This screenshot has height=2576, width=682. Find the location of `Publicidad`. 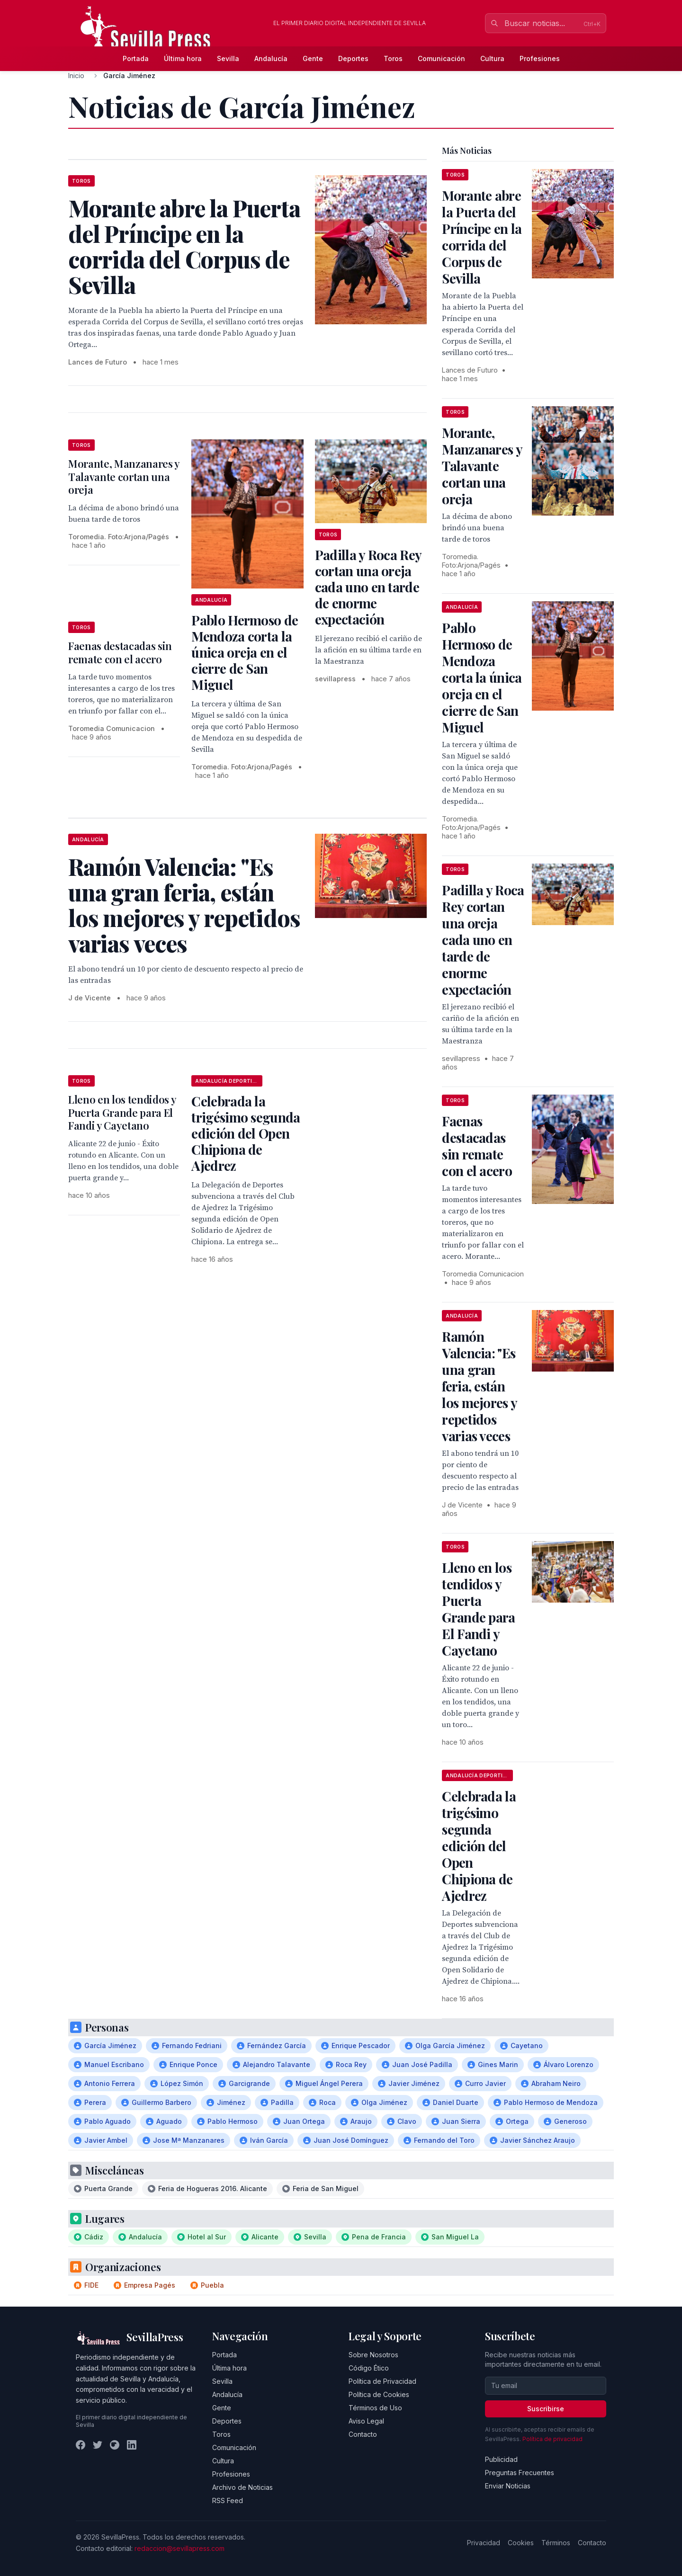

Publicidad is located at coordinates (501, 2459).